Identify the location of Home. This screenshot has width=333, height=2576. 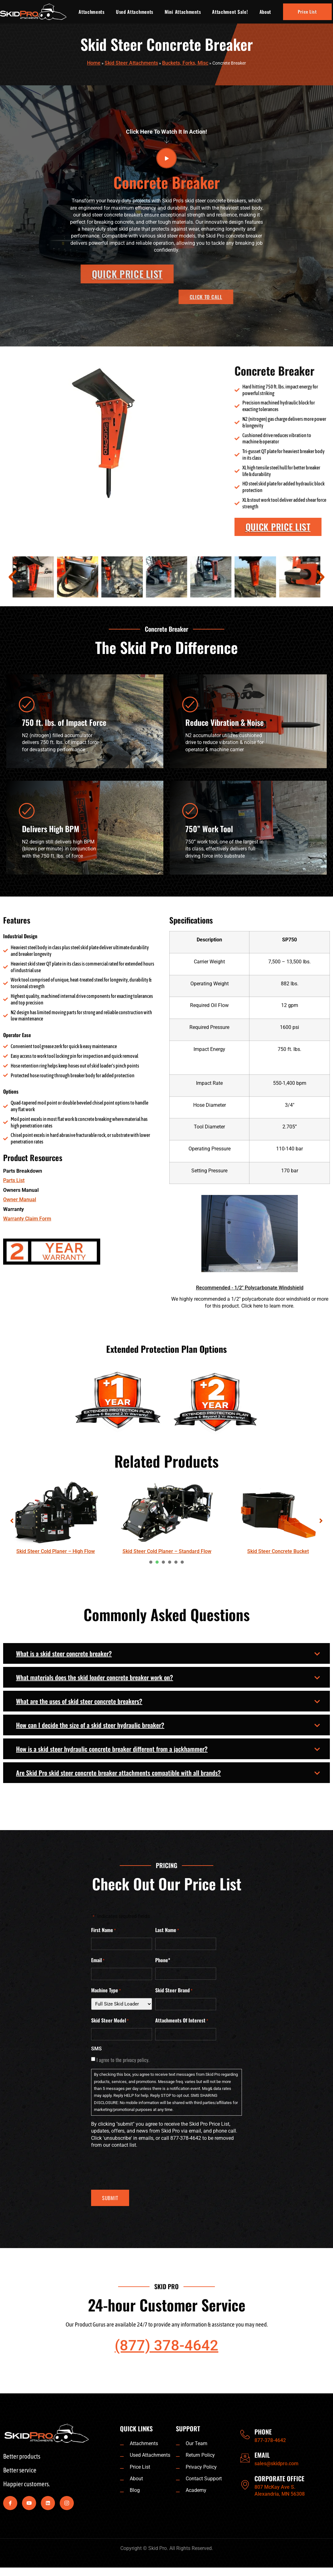
(94, 63).